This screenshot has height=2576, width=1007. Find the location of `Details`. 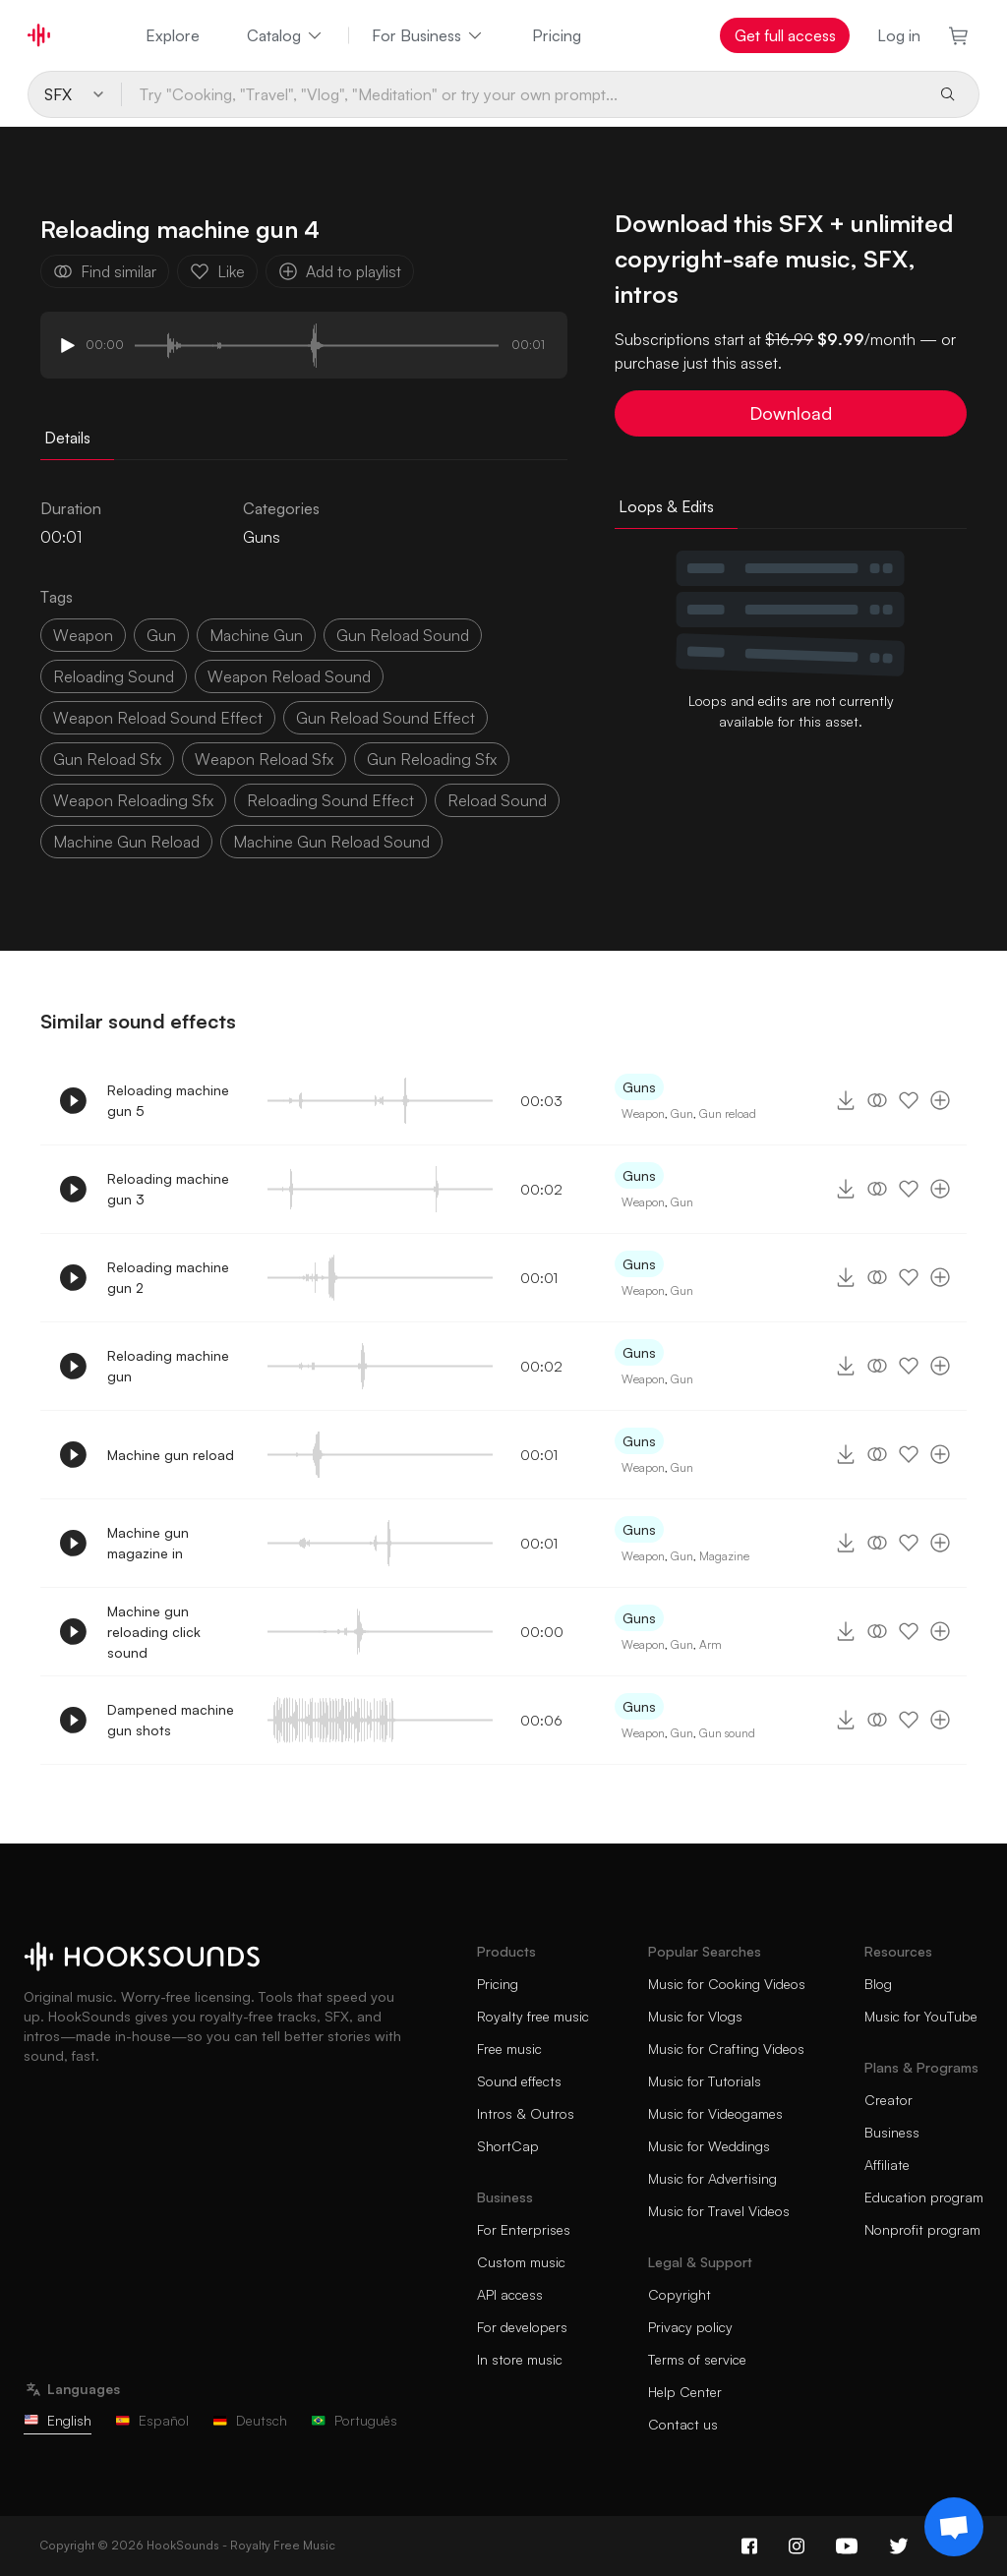

Details is located at coordinates (67, 437).